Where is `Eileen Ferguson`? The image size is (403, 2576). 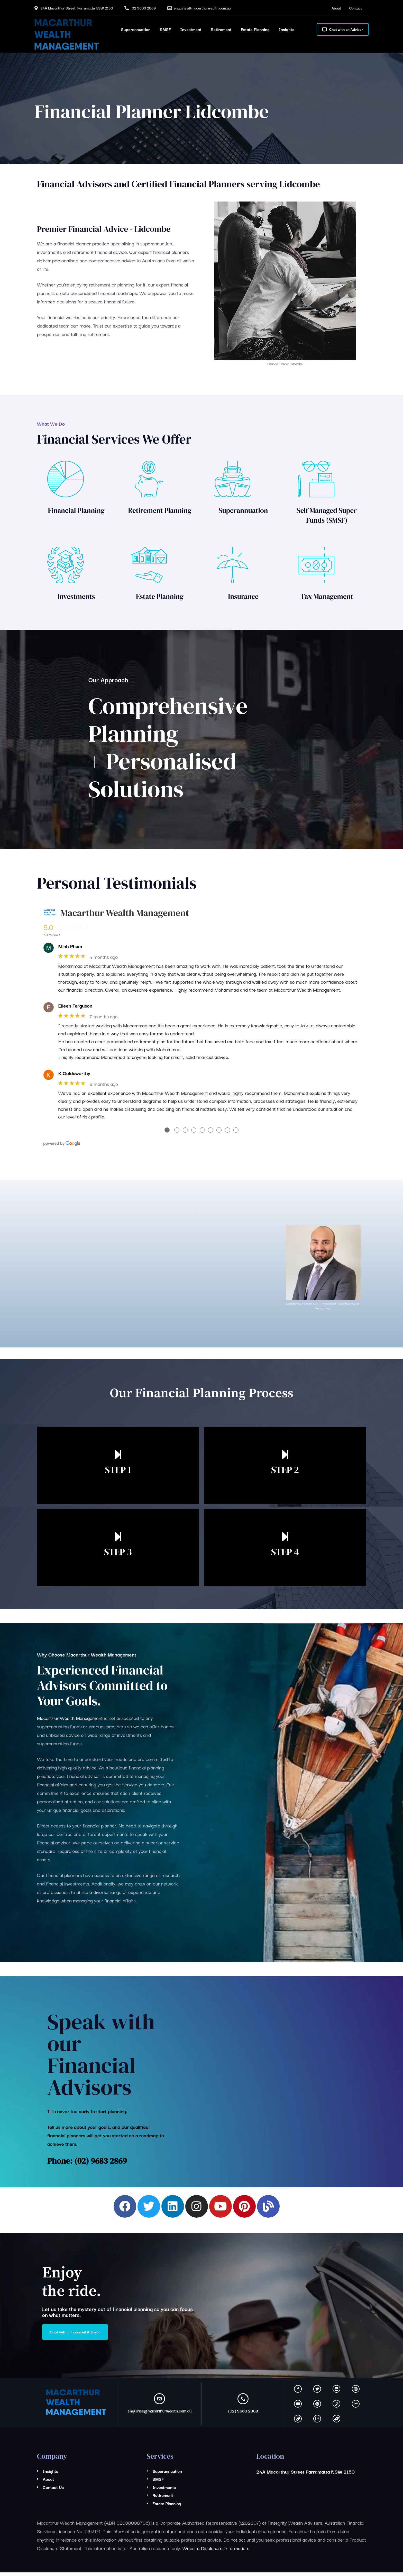 Eileen Ferguson is located at coordinates (75, 1005).